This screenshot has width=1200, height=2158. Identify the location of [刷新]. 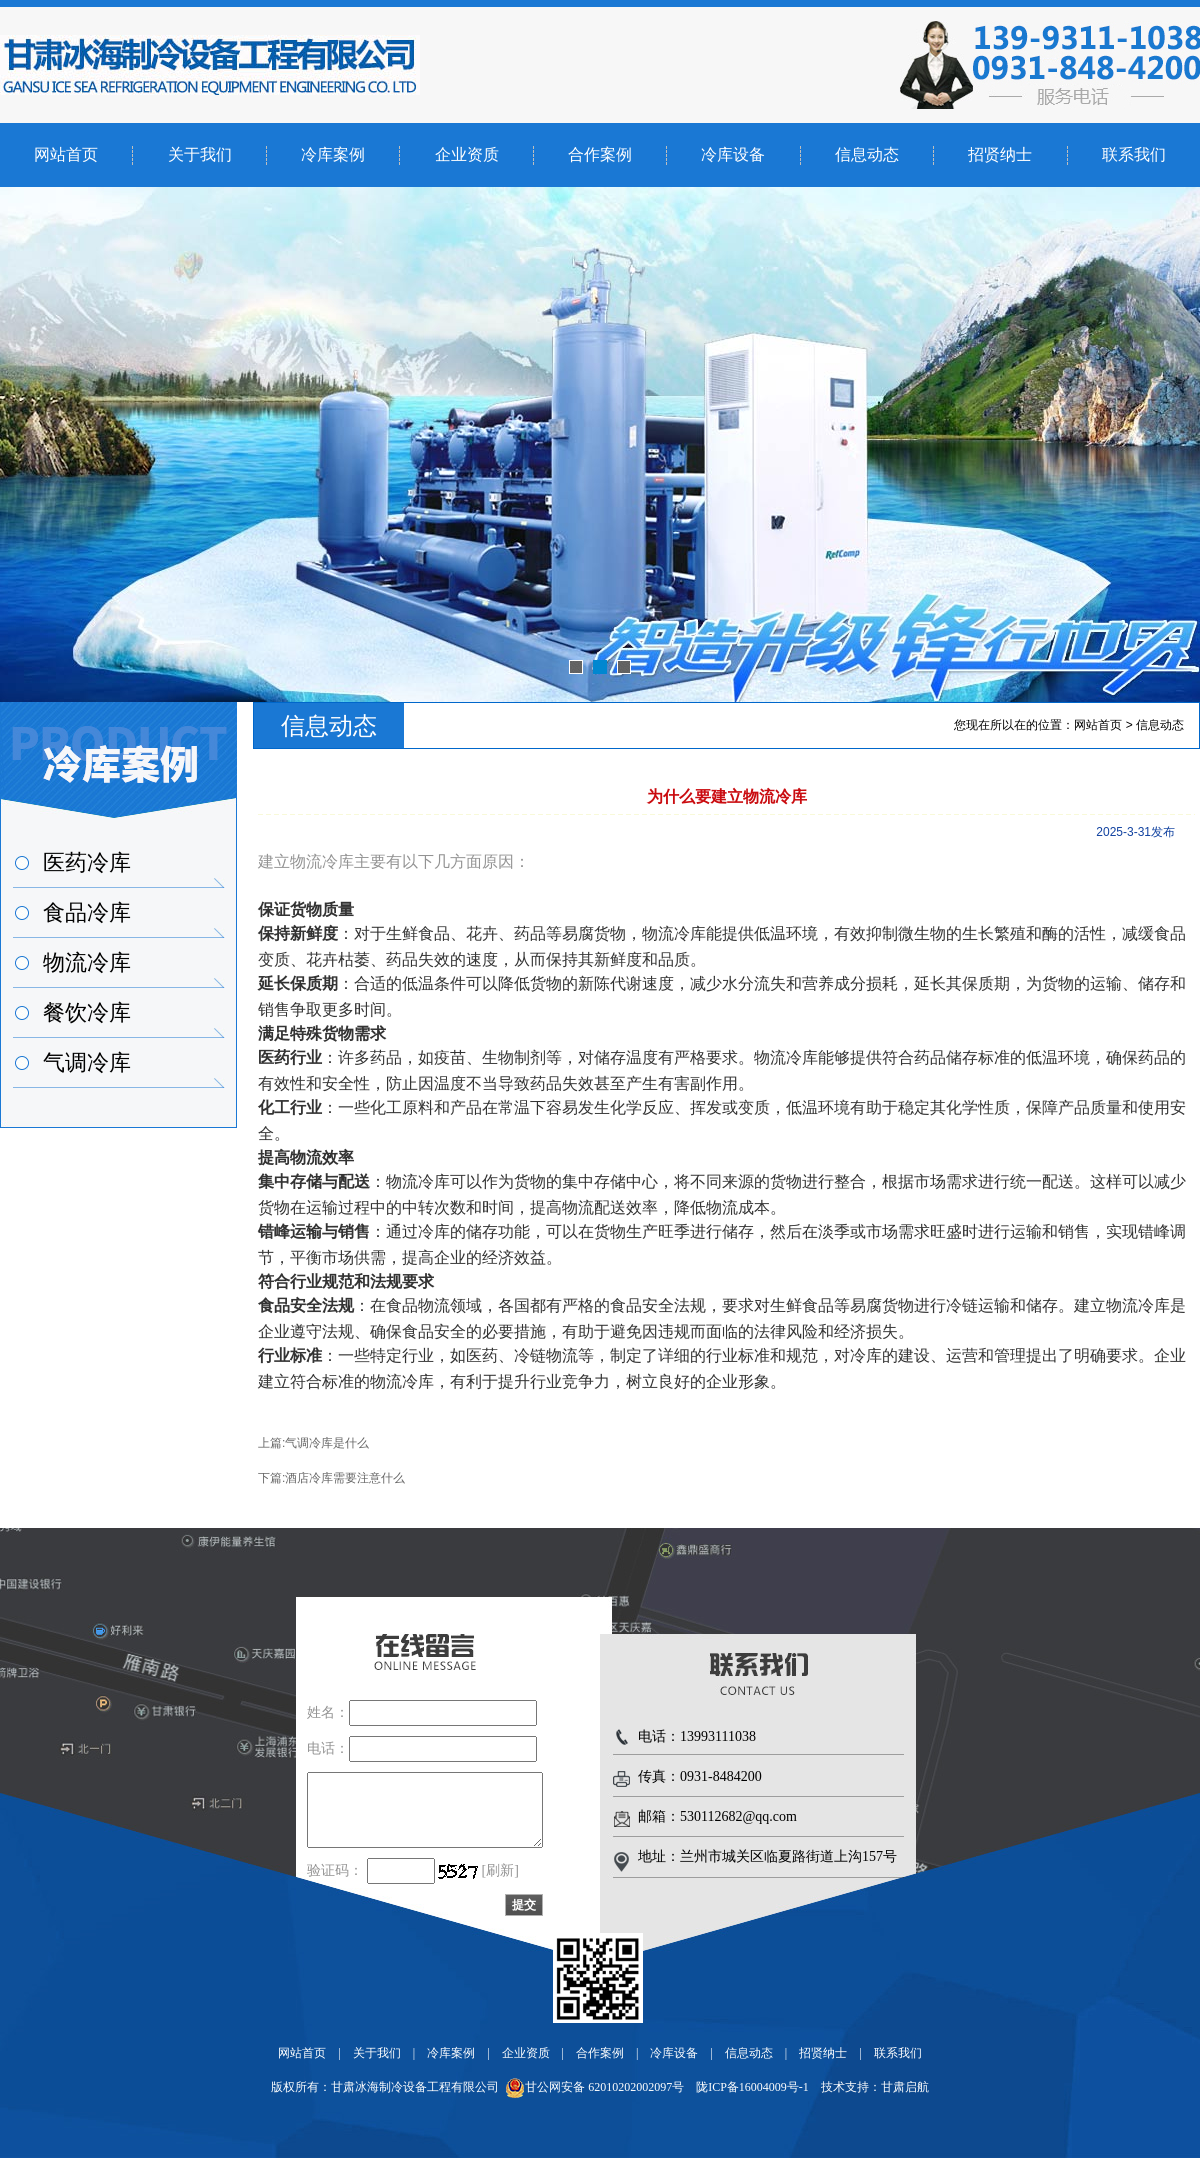
(500, 1870).